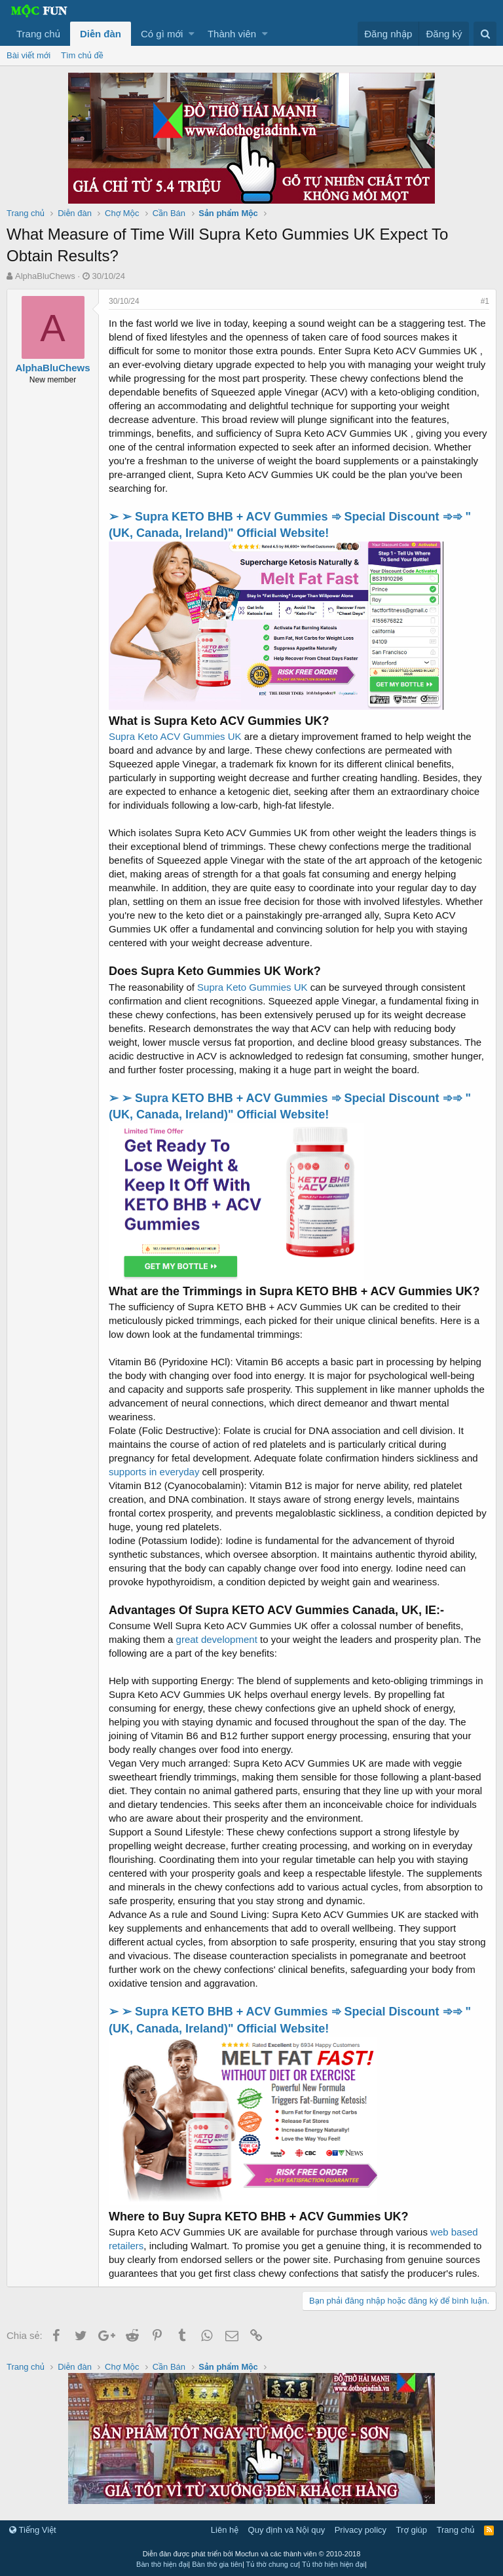  Describe the element at coordinates (360, 2530) in the screenshot. I see `Privacy policy` at that location.